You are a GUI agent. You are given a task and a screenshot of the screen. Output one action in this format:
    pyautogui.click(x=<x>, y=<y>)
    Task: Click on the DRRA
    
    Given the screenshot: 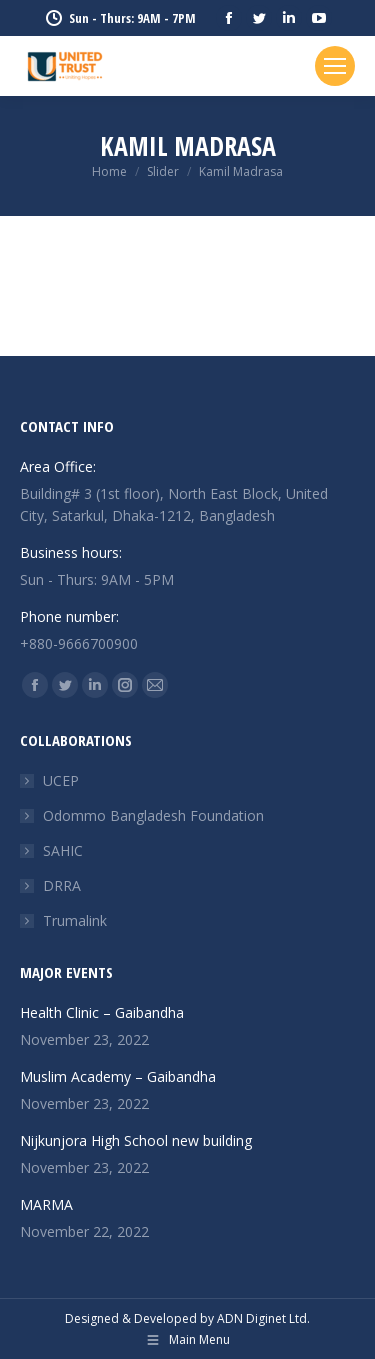 What is the action you would take?
    pyautogui.click(x=62, y=885)
    